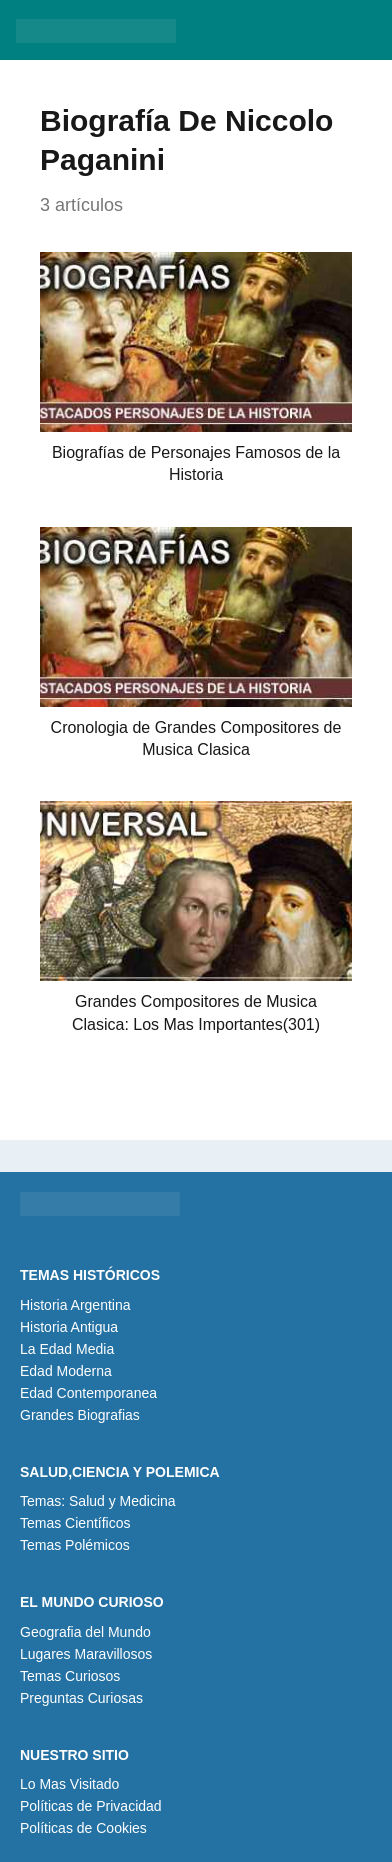 This screenshot has width=392, height=1862. What do you see at coordinates (69, 1327) in the screenshot?
I see `Historia Antigua` at bounding box center [69, 1327].